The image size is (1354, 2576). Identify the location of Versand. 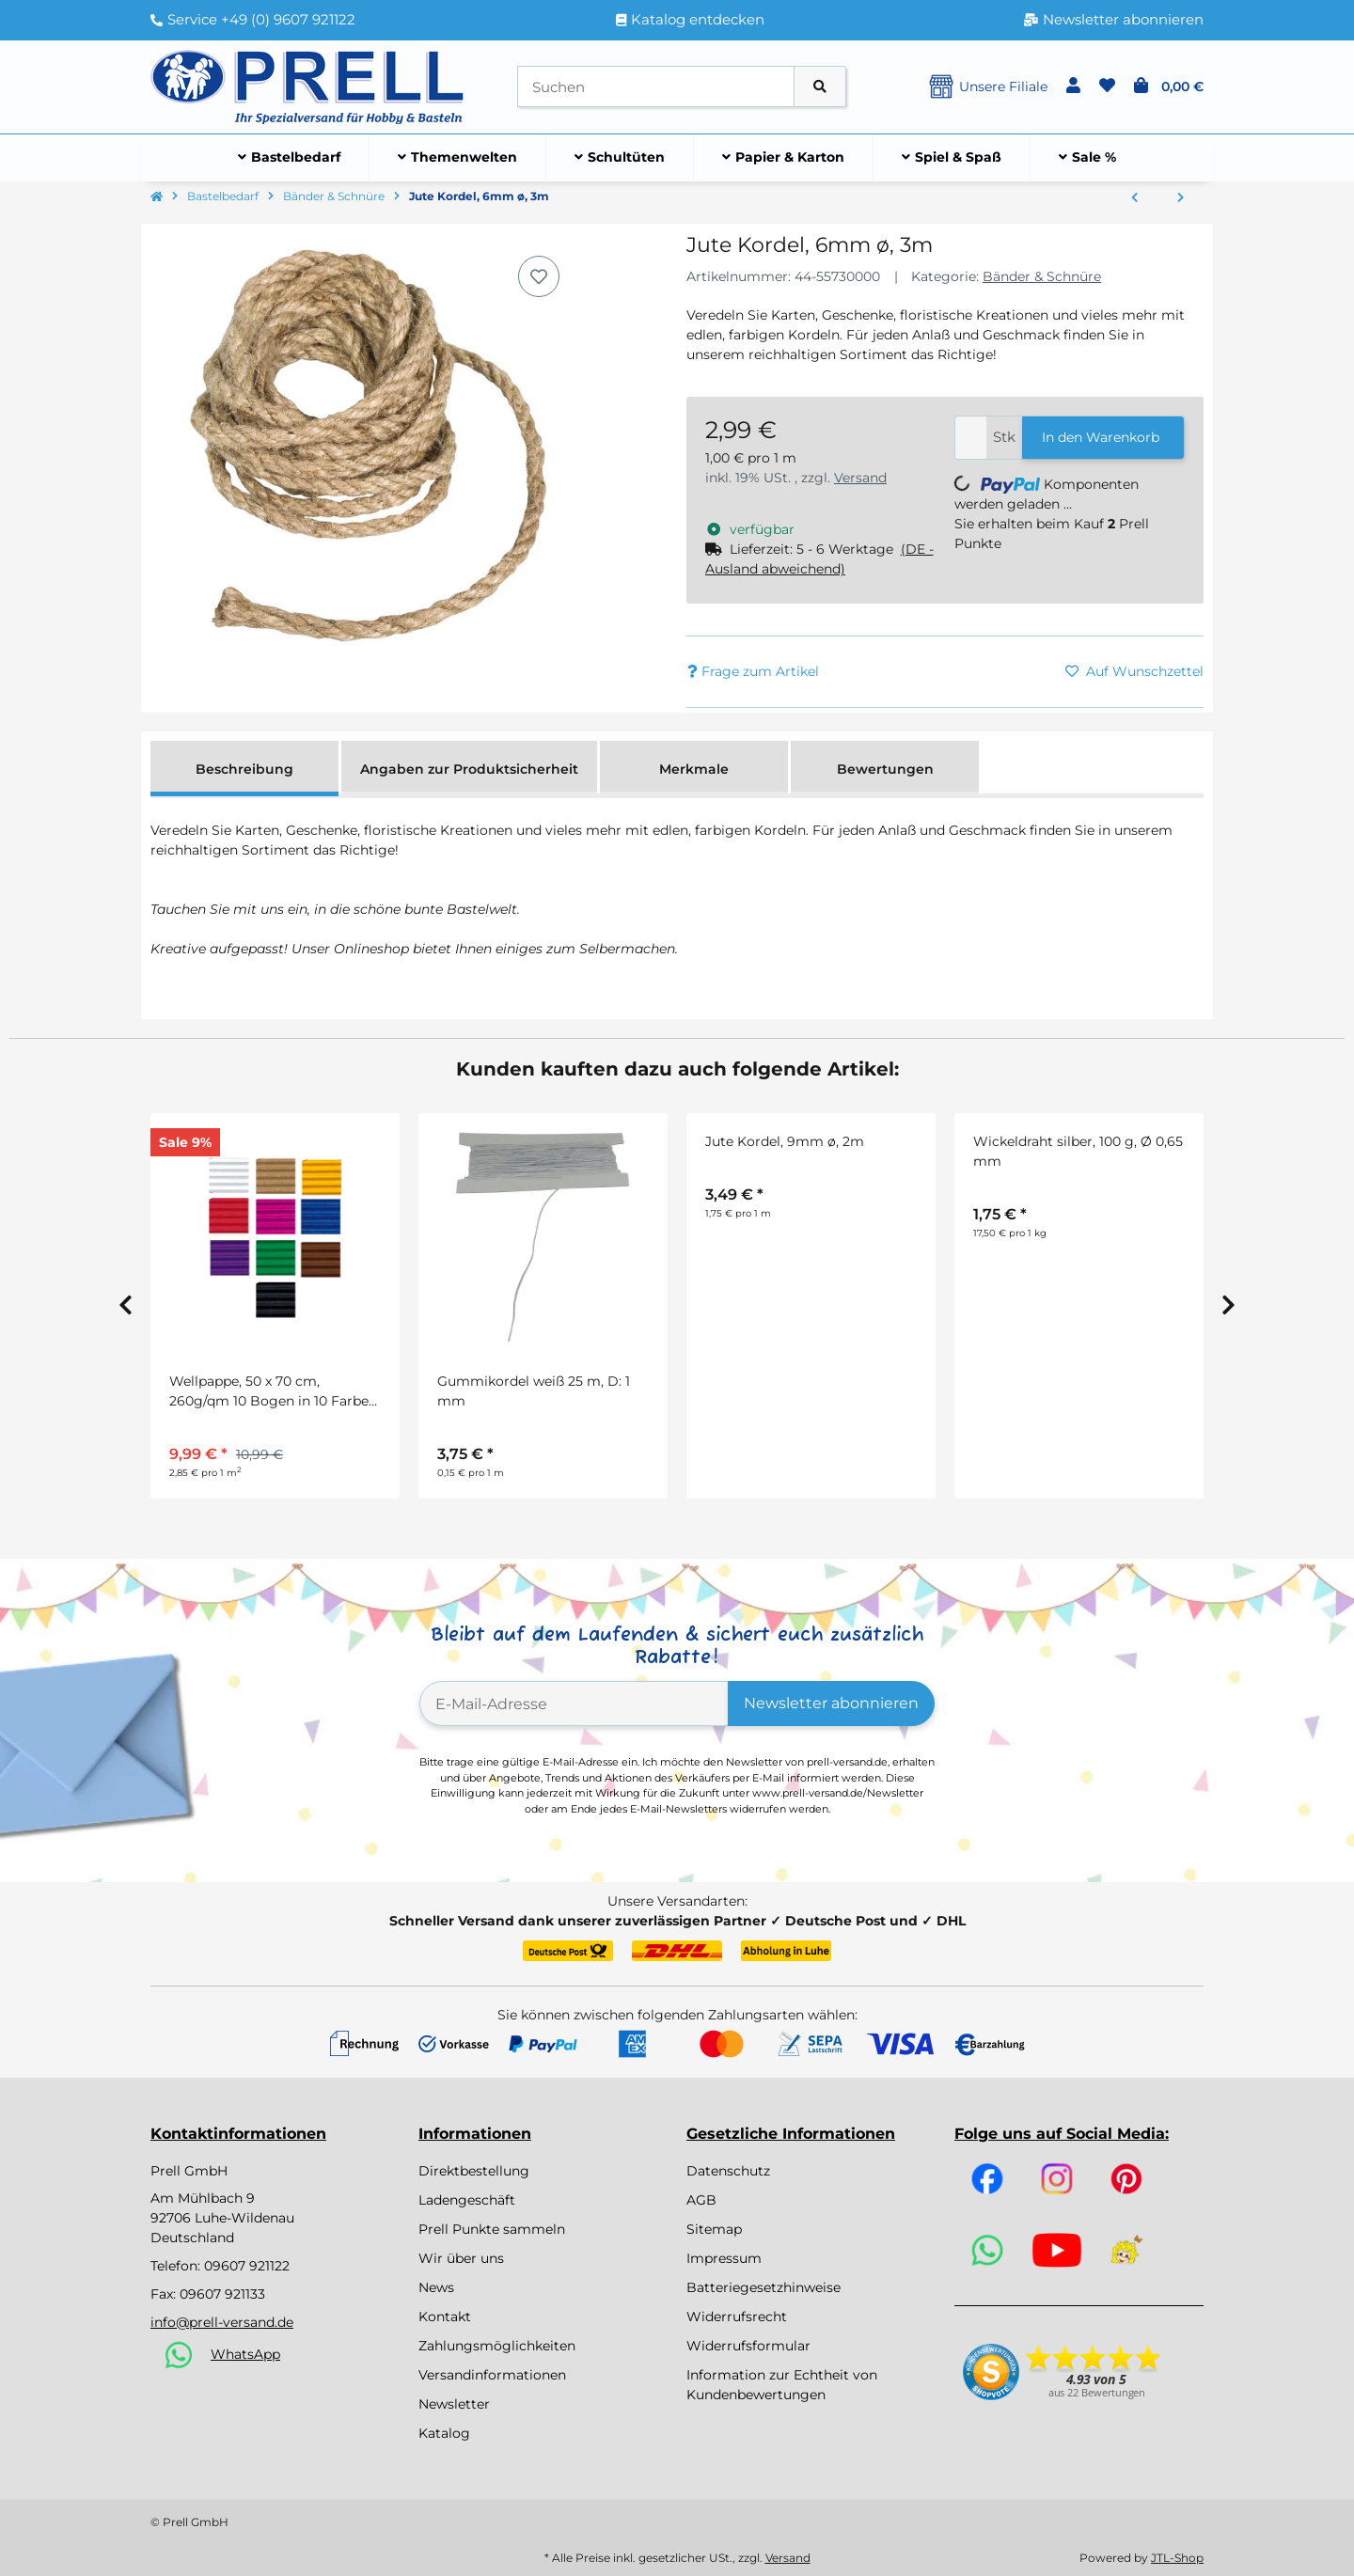
(860, 477).